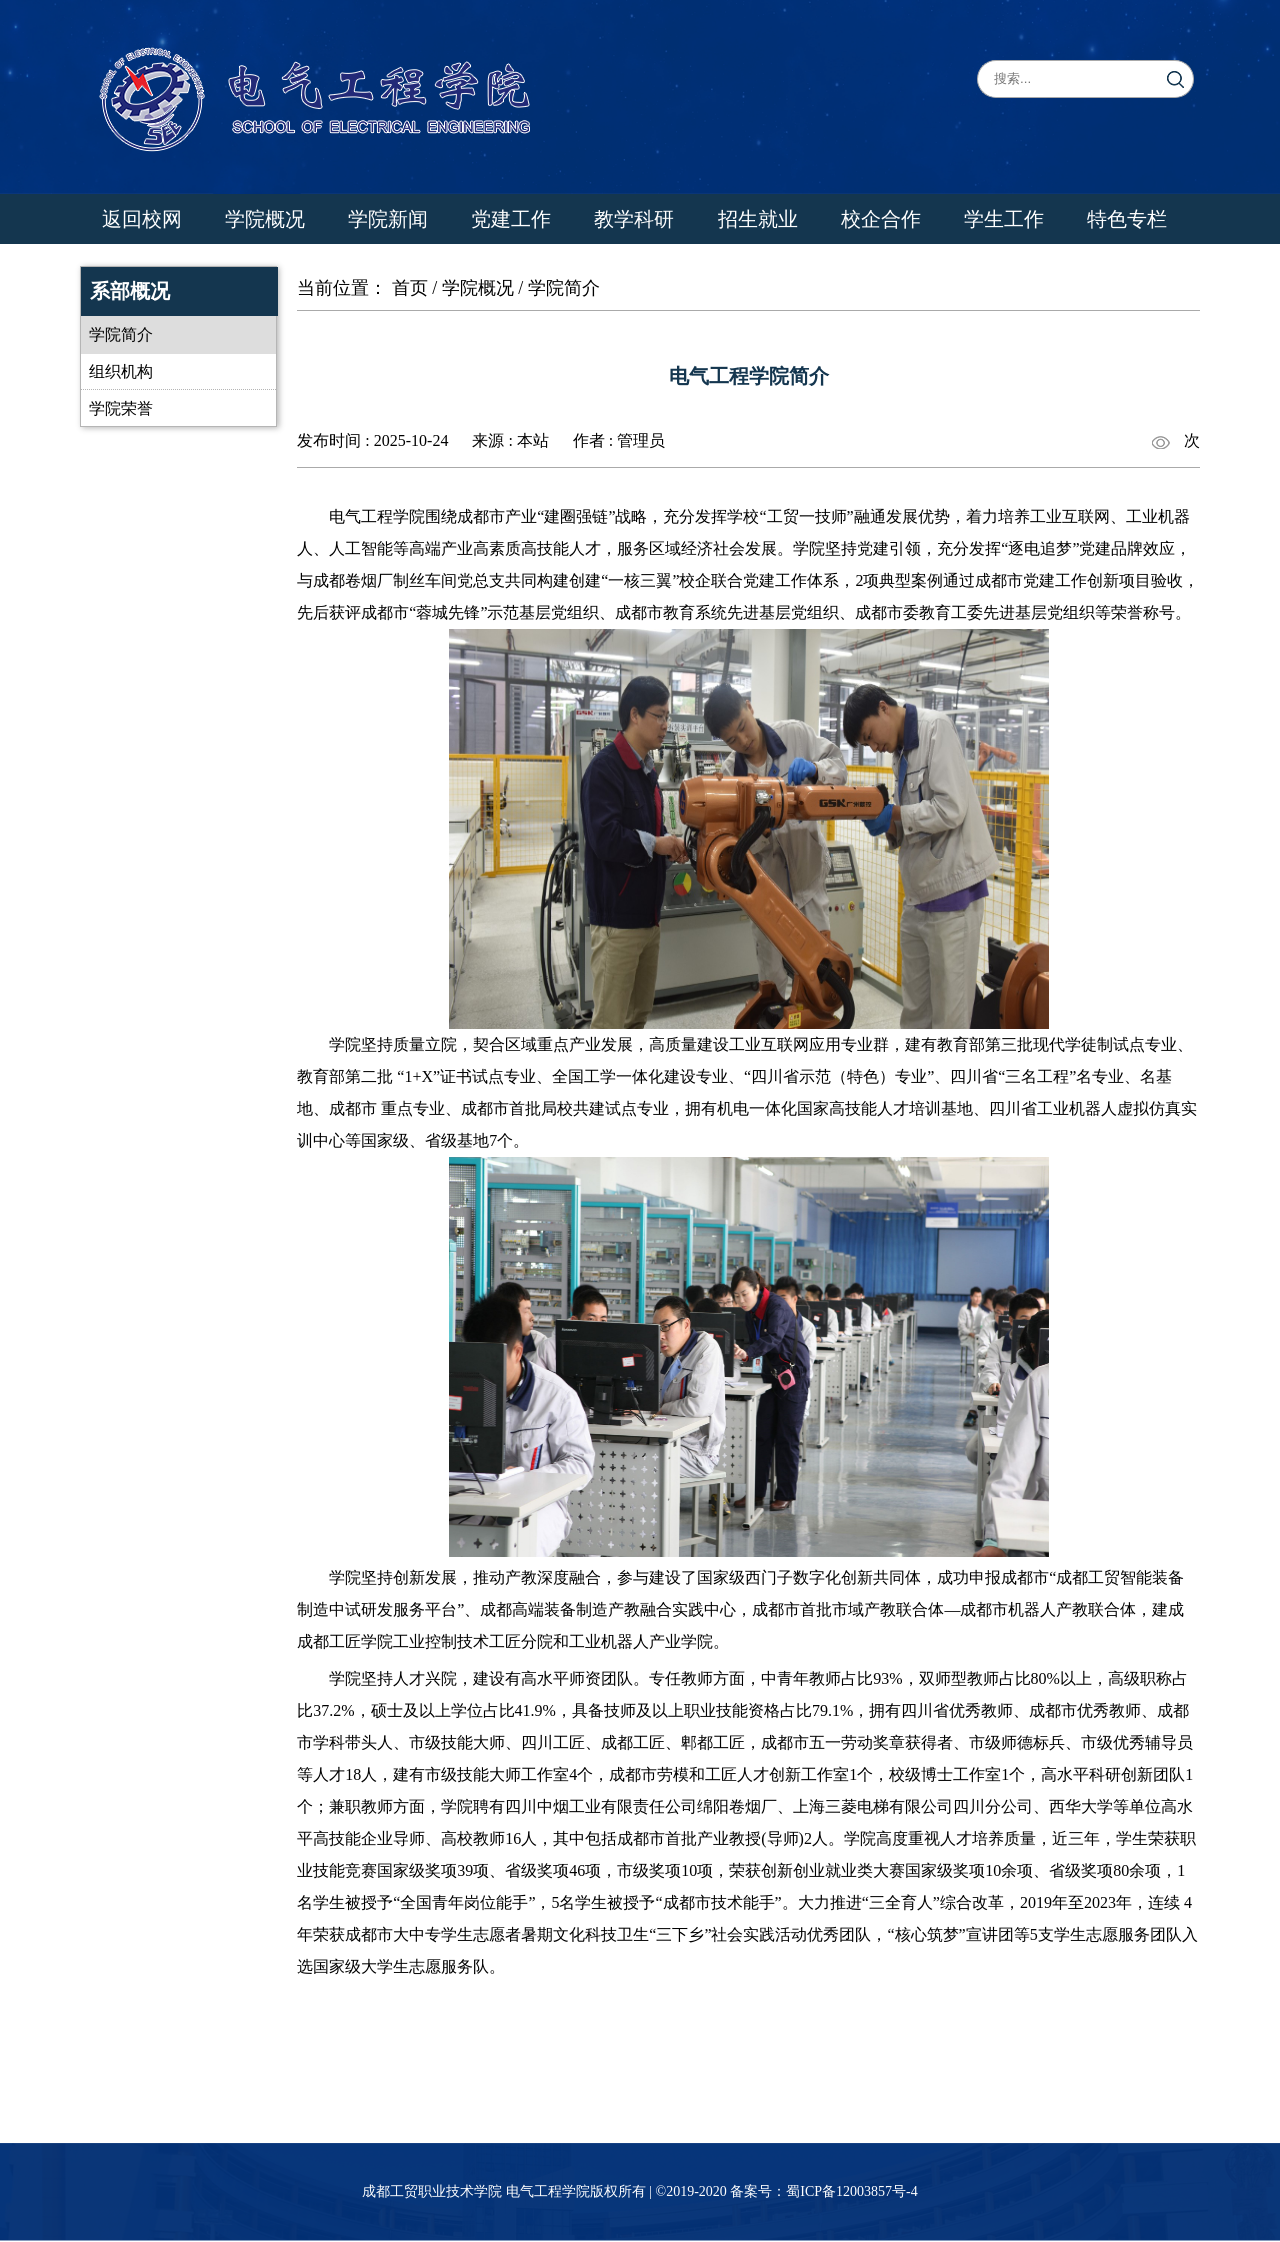 This screenshot has width=1280, height=2242. What do you see at coordinates (265, 219) in the screenshot?
I see `学院概况` at bounding box center [265, 219].